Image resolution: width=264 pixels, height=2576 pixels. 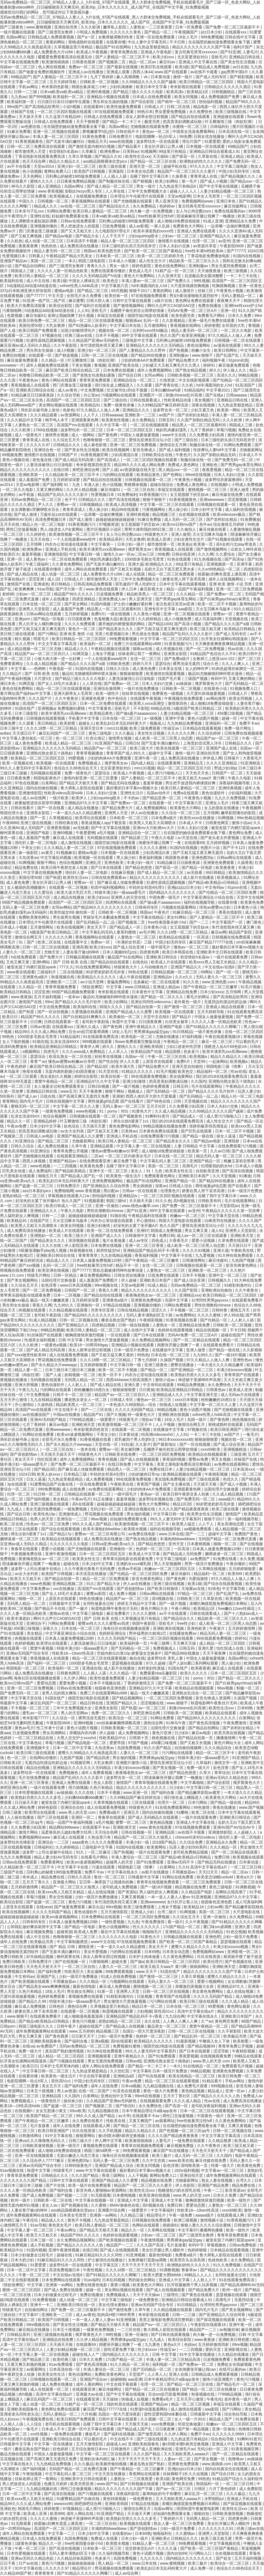 What do you see at coordinates (50, 2389) in the screenshot?
I see `成人在线观看一区二区` at bounding box center [50, 2389].